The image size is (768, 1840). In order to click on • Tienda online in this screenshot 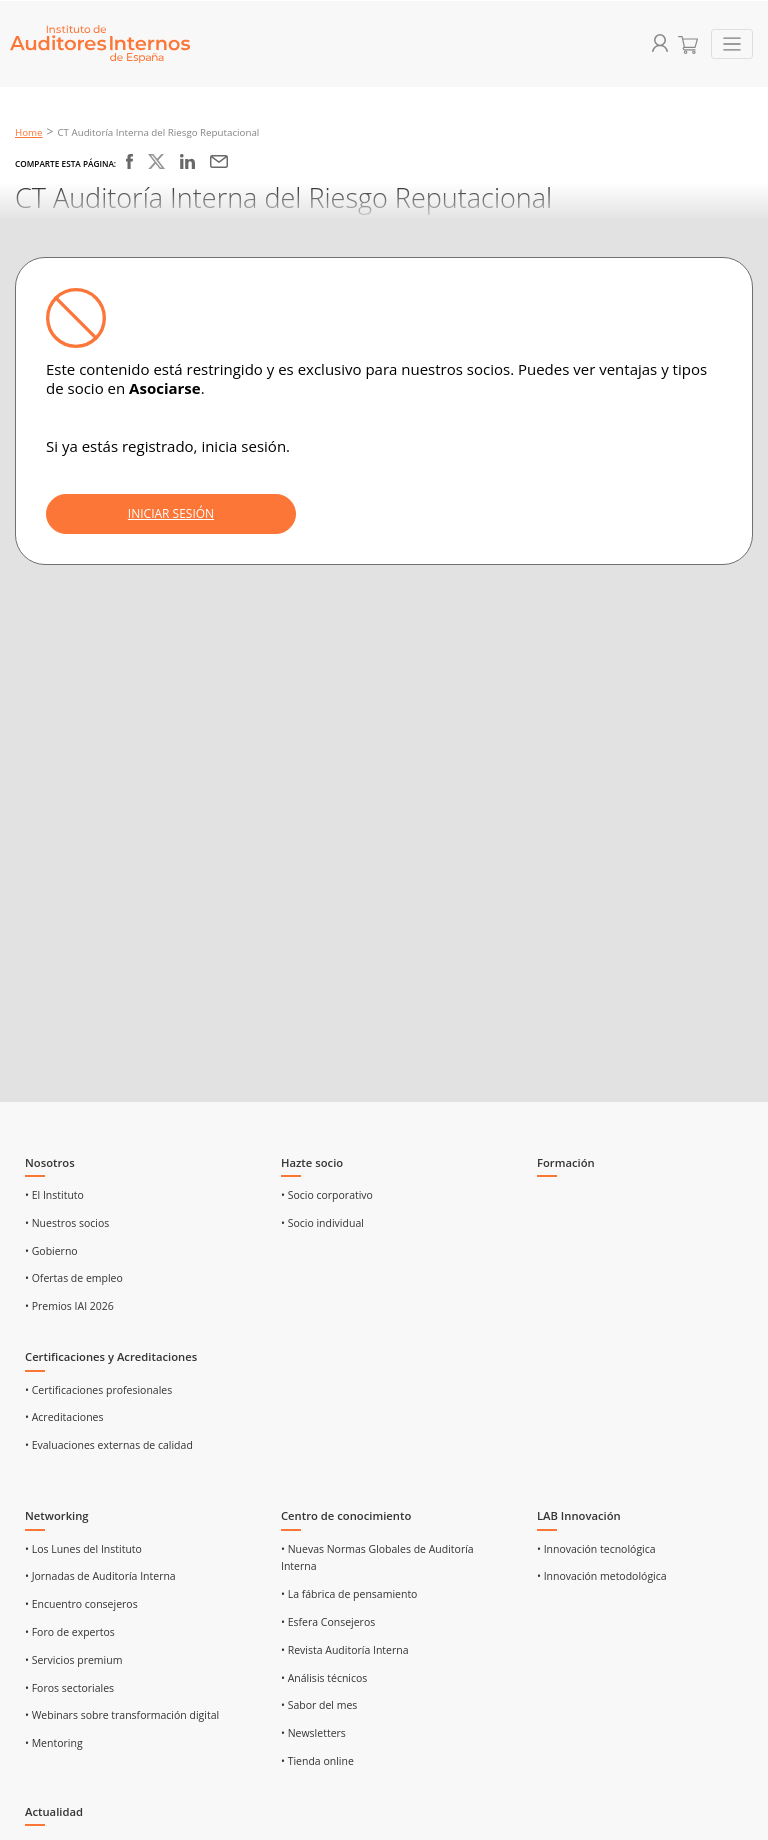, I will do `click(317, 1761)`.